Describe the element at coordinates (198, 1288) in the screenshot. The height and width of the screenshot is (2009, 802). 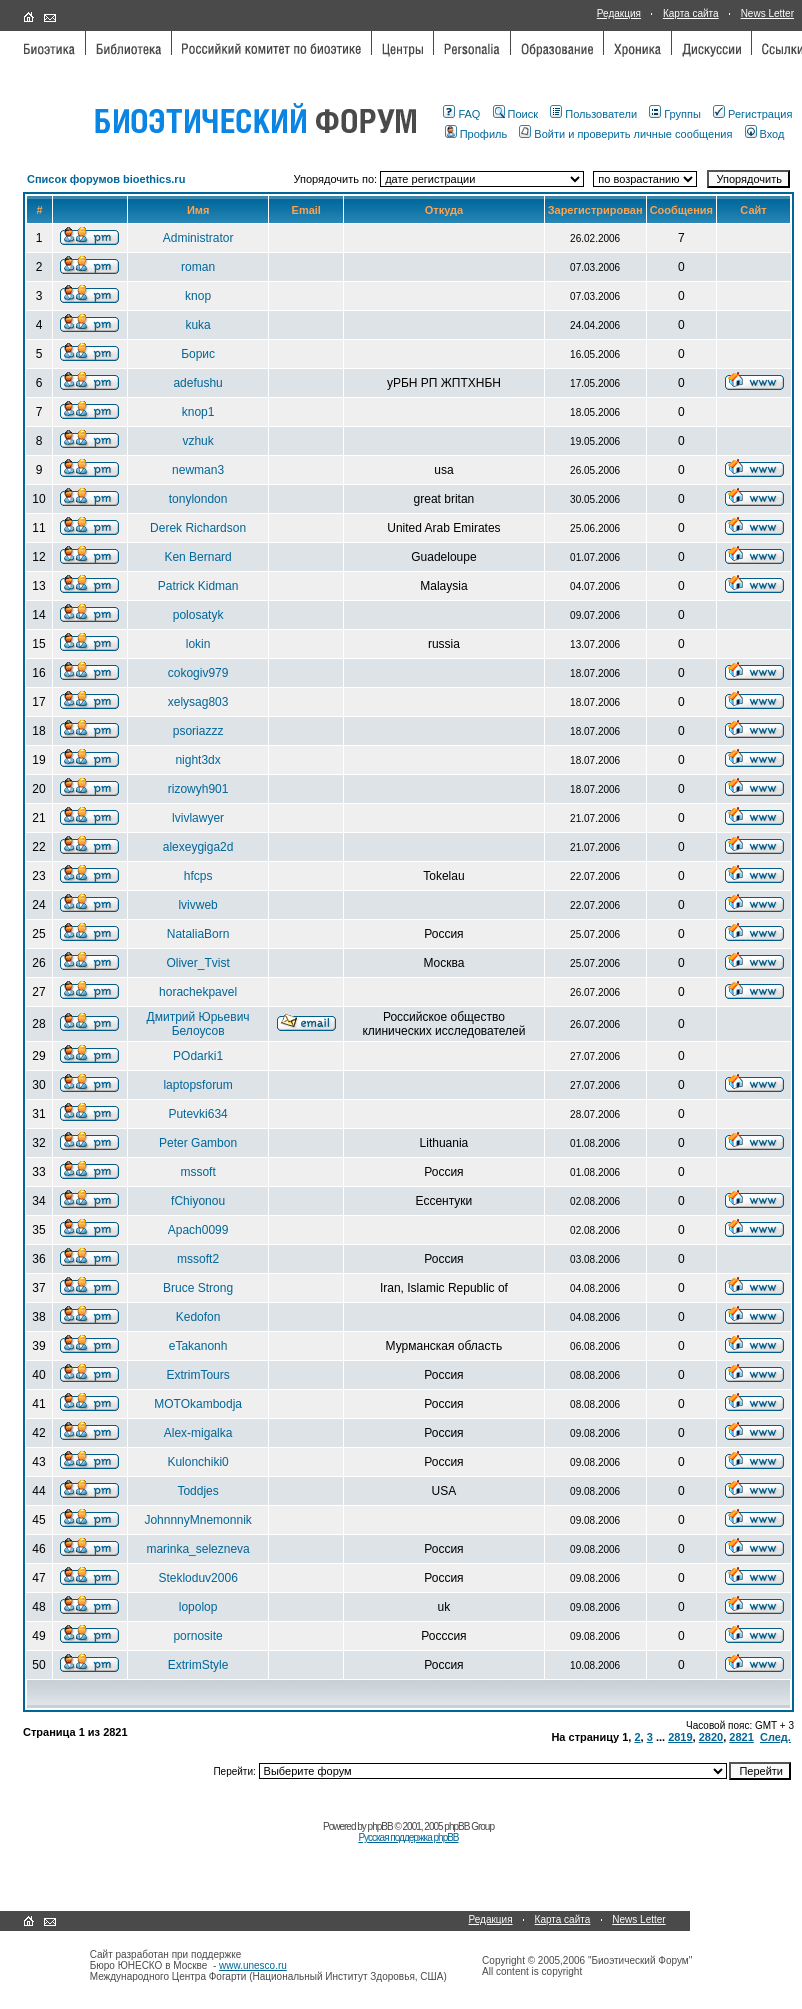
I see `Bruce Strong` at that location.